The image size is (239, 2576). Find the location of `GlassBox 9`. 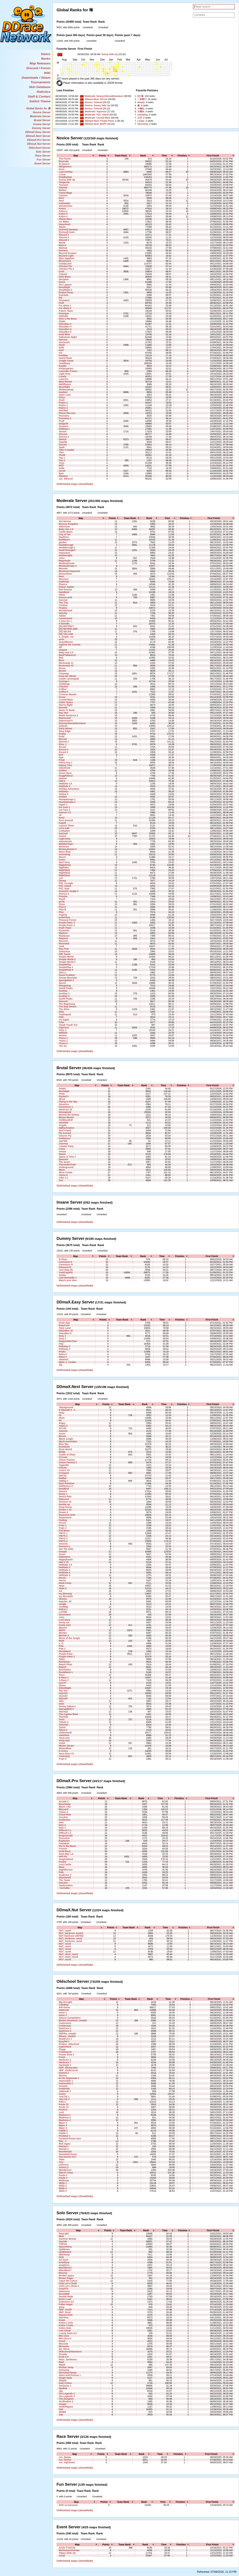

GlassBox 9 is located at coordinates (65, 1333).